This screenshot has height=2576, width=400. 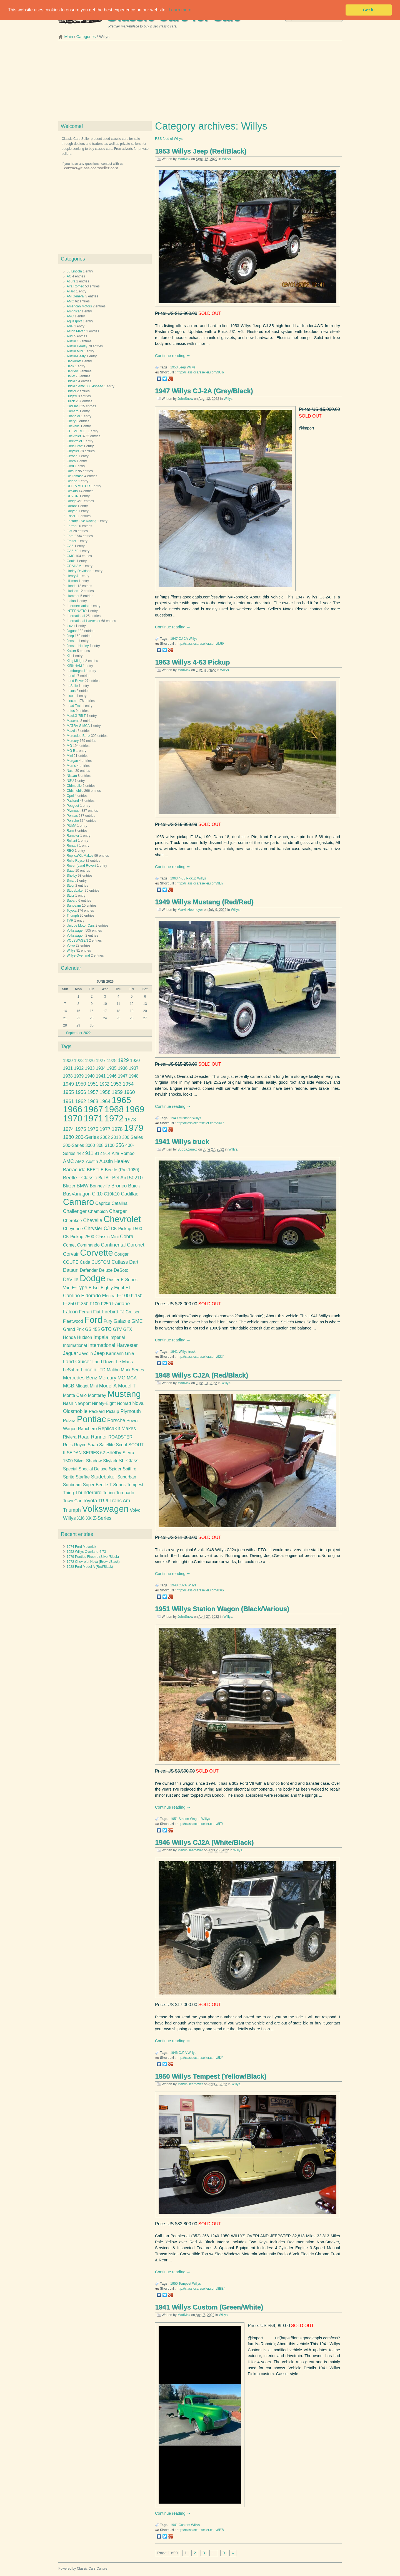 I want to click on Packard, so click(x=73, y=801).